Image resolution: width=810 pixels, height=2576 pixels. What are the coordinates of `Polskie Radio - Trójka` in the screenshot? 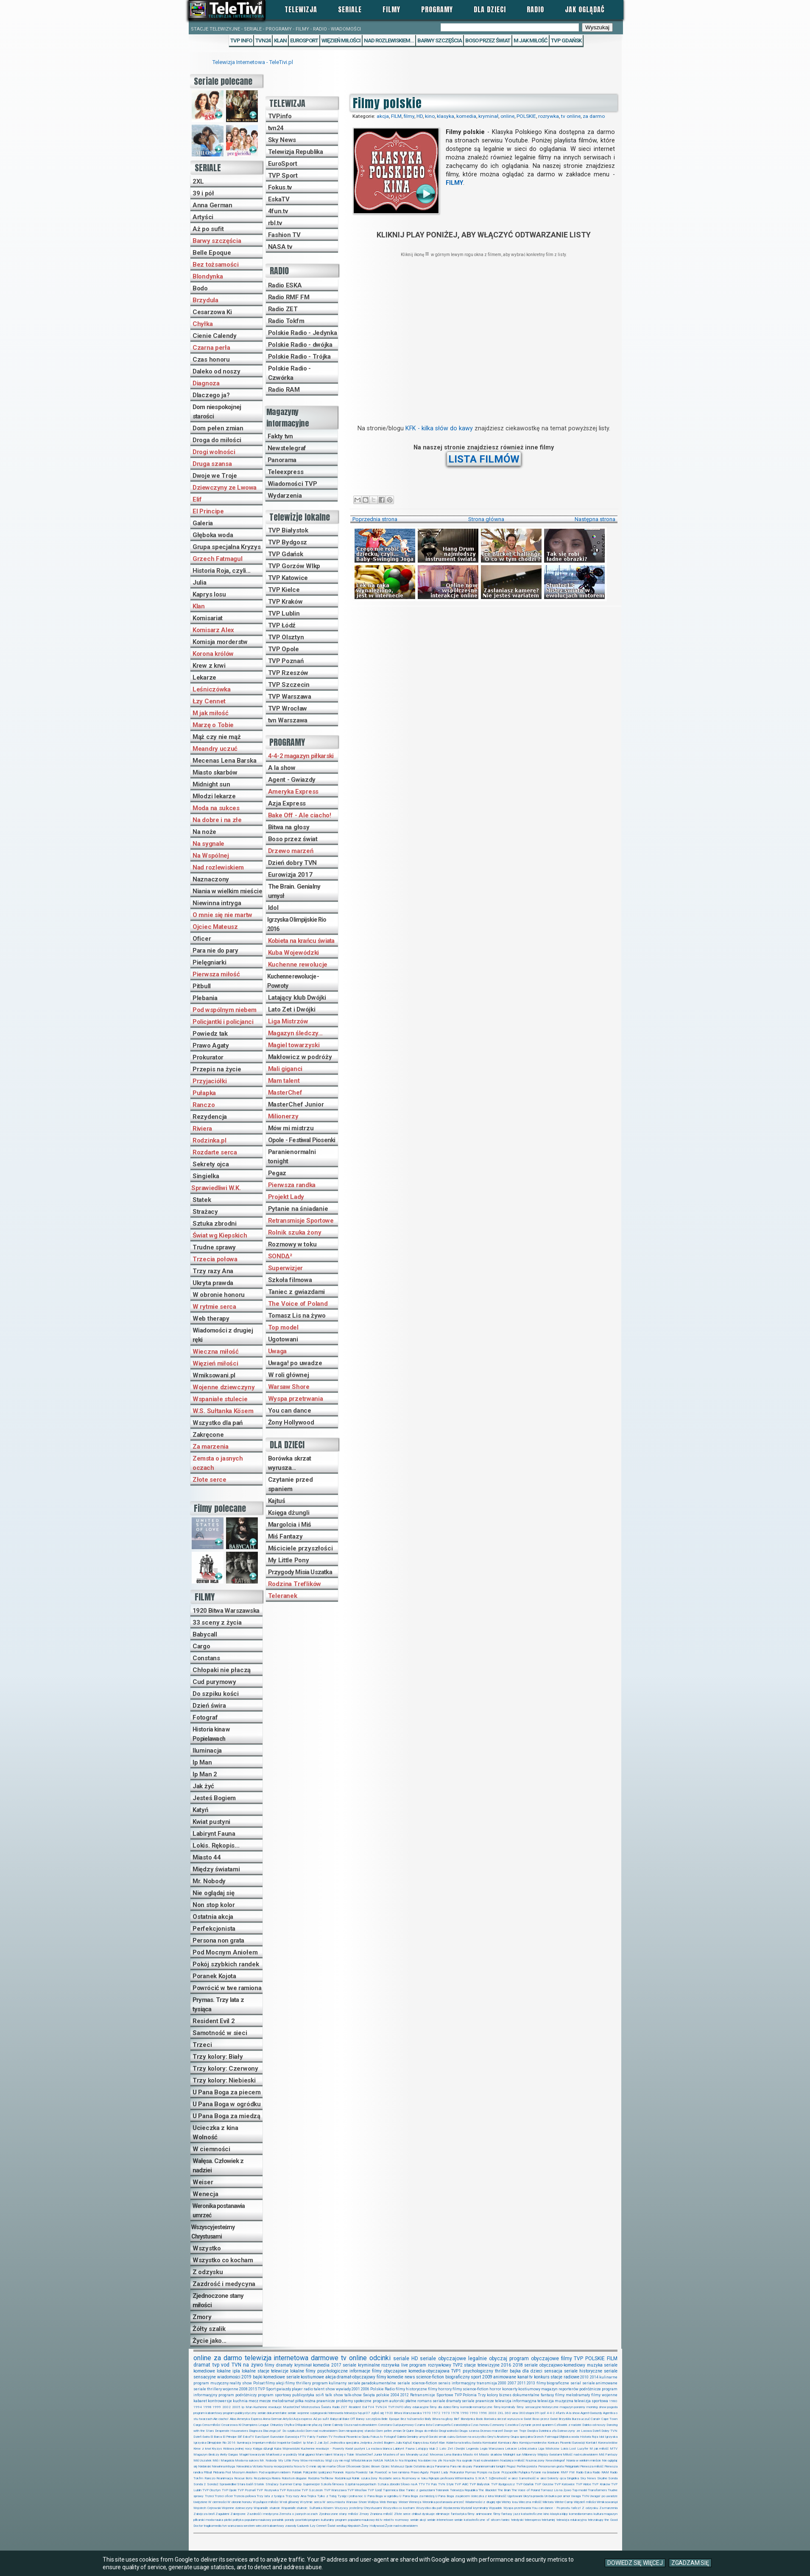 It's located at (299, 356).